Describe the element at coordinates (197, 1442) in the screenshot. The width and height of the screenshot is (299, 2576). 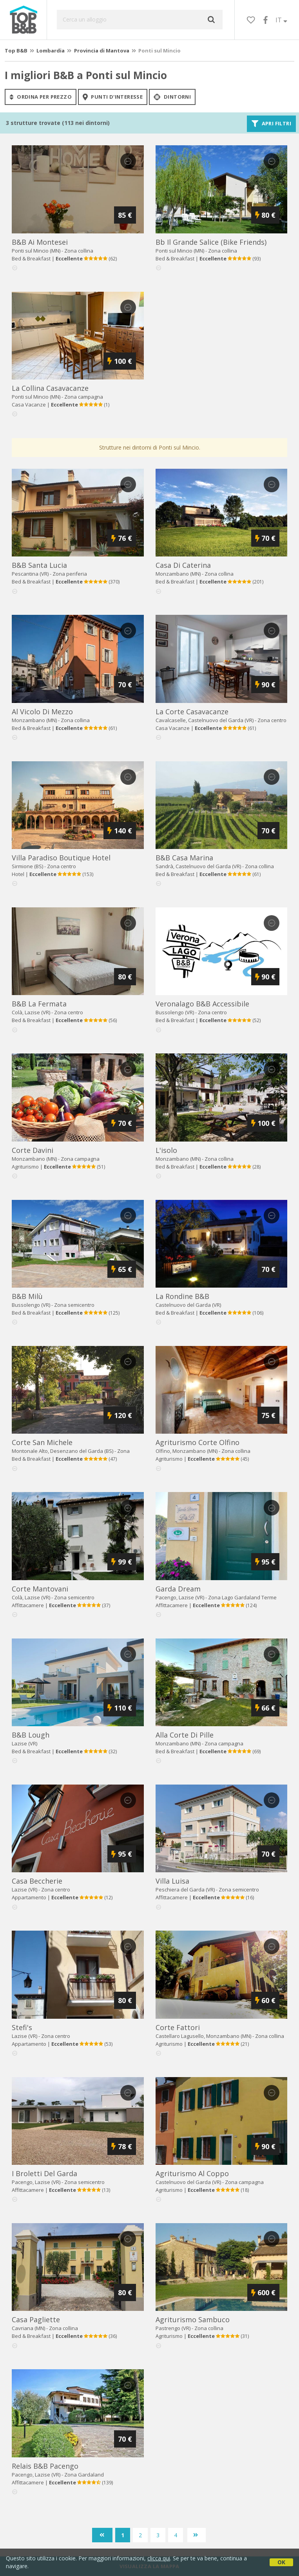
I see `agriturismo corte olfino` at that location.